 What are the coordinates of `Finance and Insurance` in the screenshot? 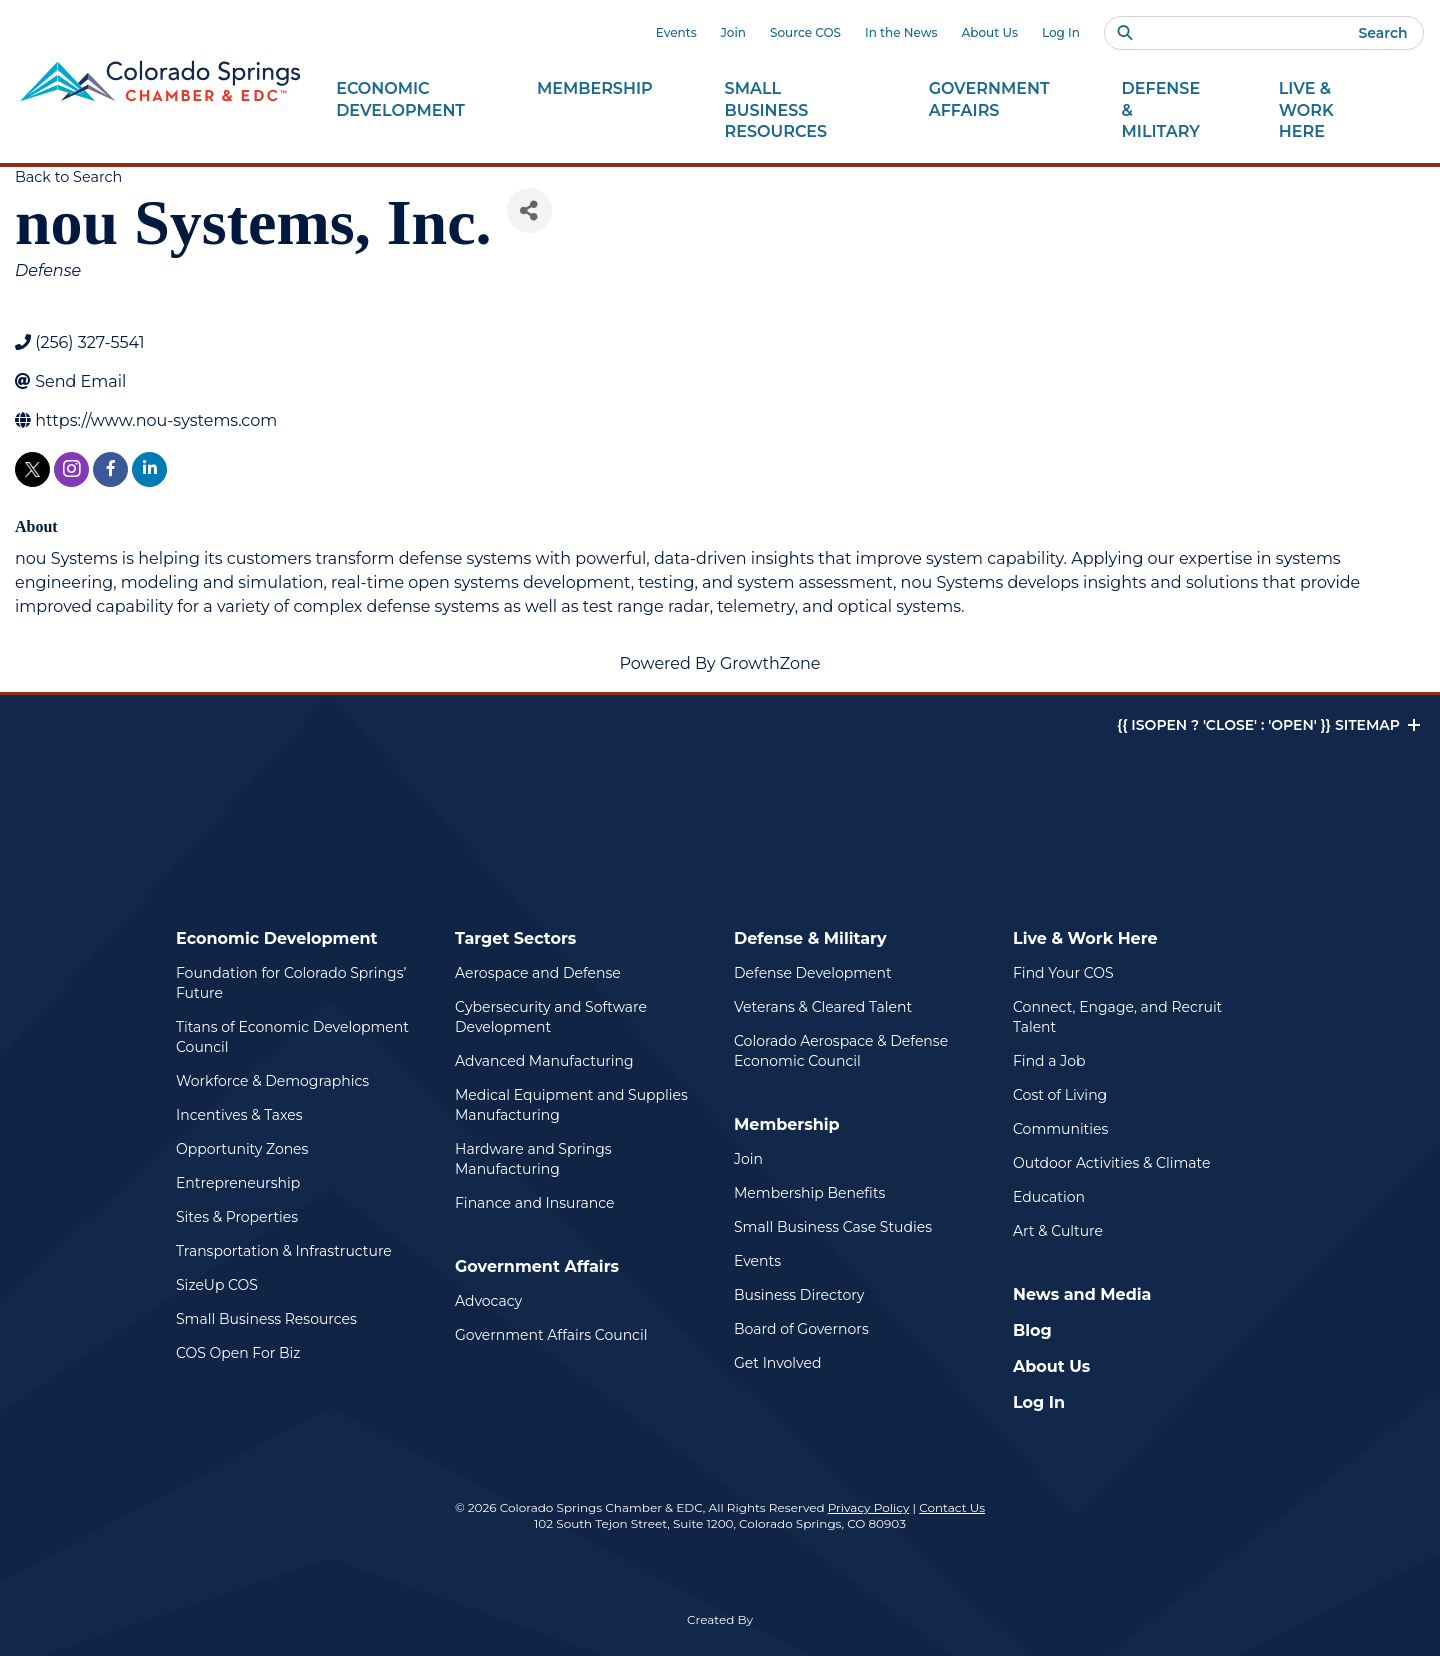 It's located at (535, 1203).